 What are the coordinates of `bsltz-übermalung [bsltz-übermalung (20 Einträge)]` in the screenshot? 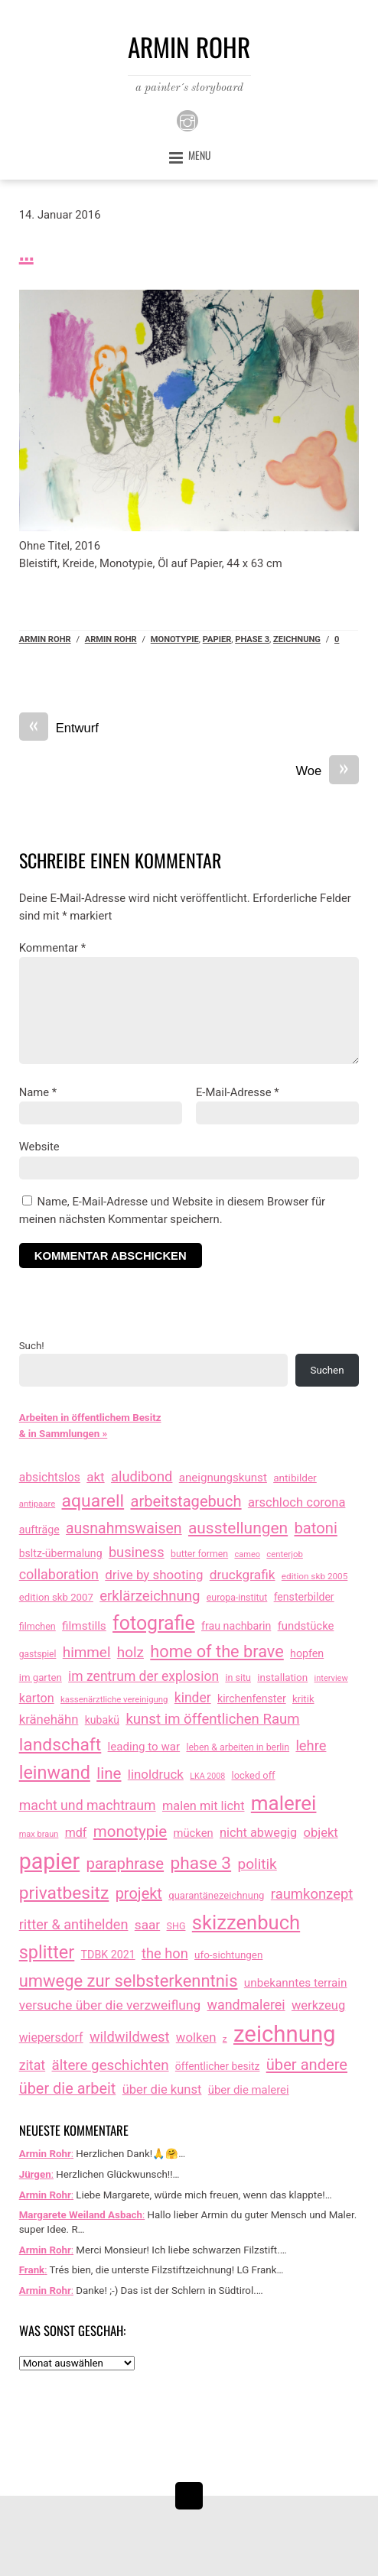 It's located at (61, 1553).